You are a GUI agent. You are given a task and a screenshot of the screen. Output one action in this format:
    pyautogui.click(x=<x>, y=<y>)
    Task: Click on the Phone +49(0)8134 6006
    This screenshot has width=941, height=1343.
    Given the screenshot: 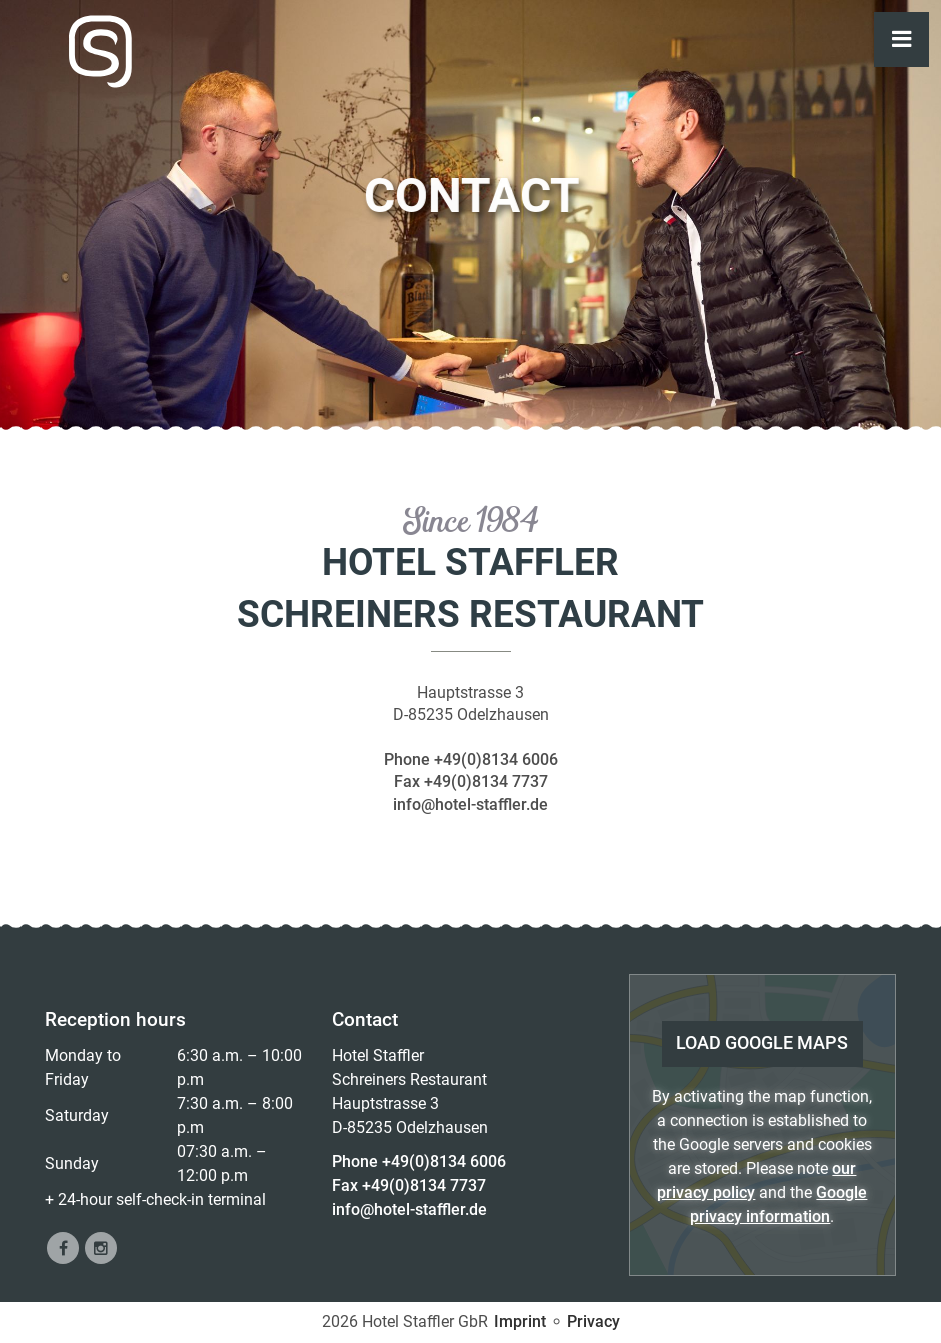 What is the action you would take?
    pyautogui.click(x=471, y=759)
    